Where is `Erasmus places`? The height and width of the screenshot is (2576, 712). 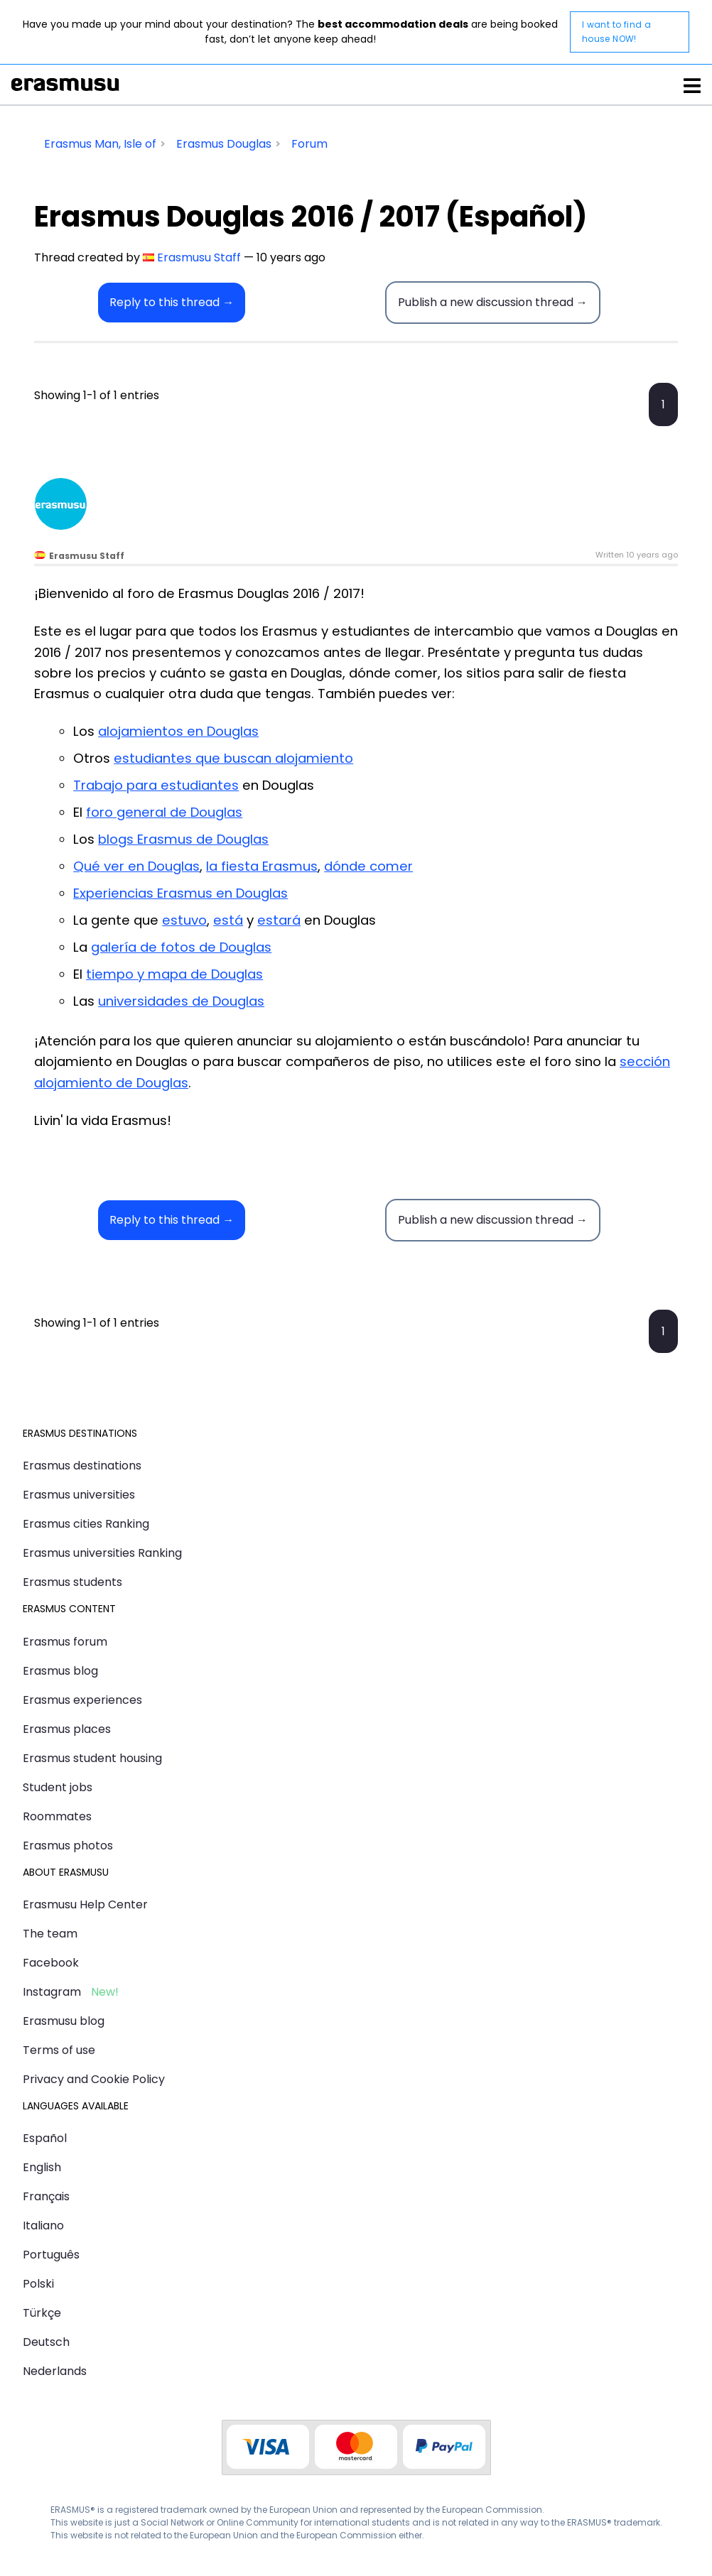 Erasmus places is located at coordinates (67, 1729).